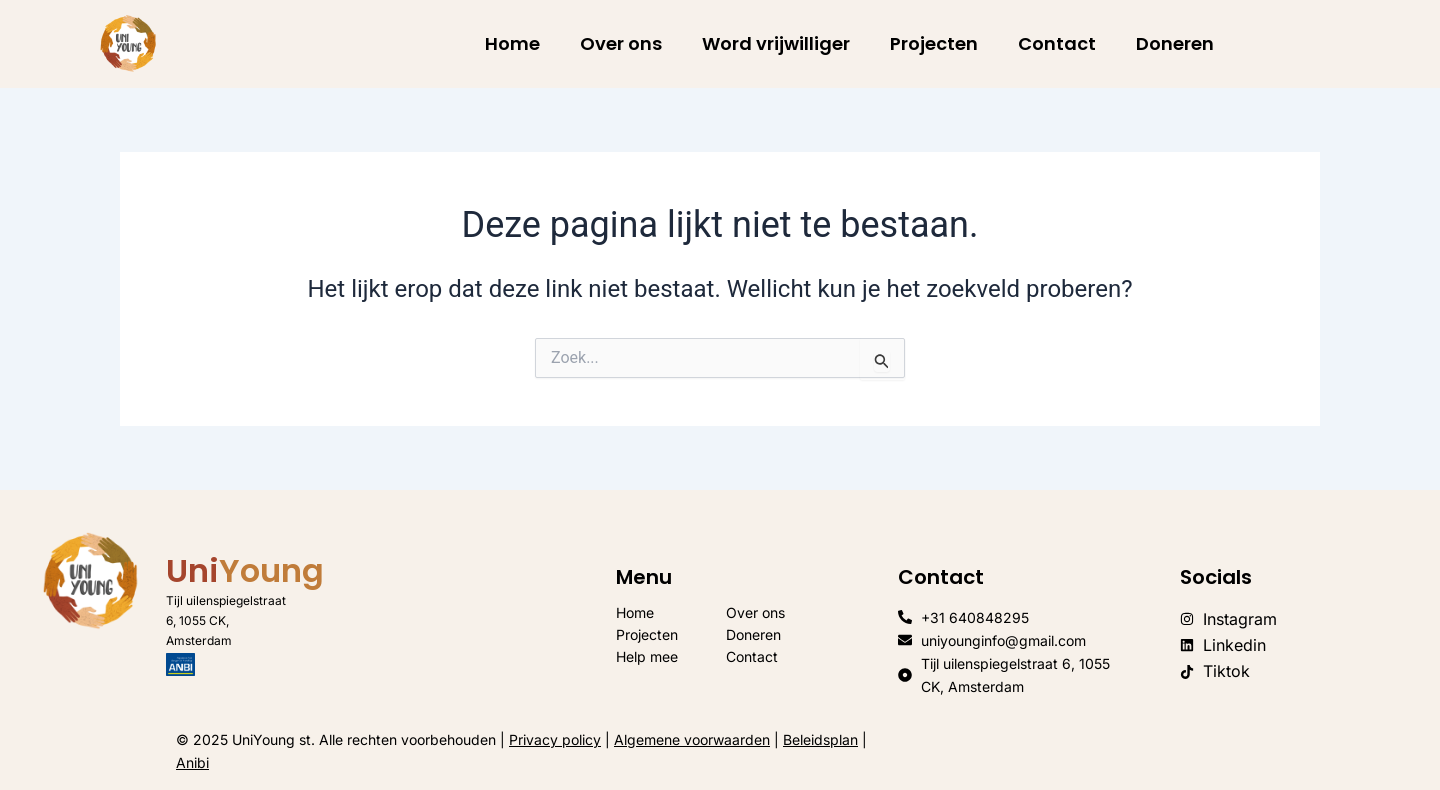 This screenshot has width=1440, height=790. Describe the element at coordinates (692, 739) in the screenshot. I see `Algemene voorwaarden` at that location.